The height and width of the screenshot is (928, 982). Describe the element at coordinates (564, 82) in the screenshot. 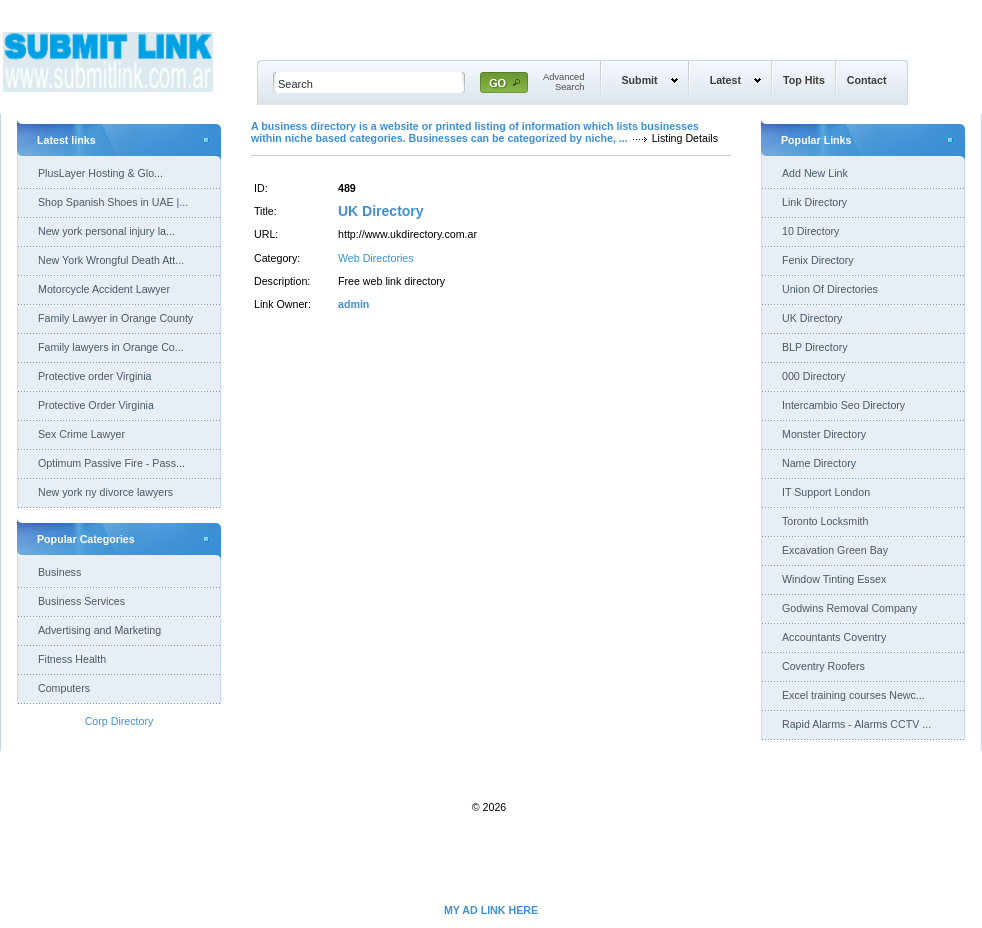

I see `AdvancedSearch` at that location.